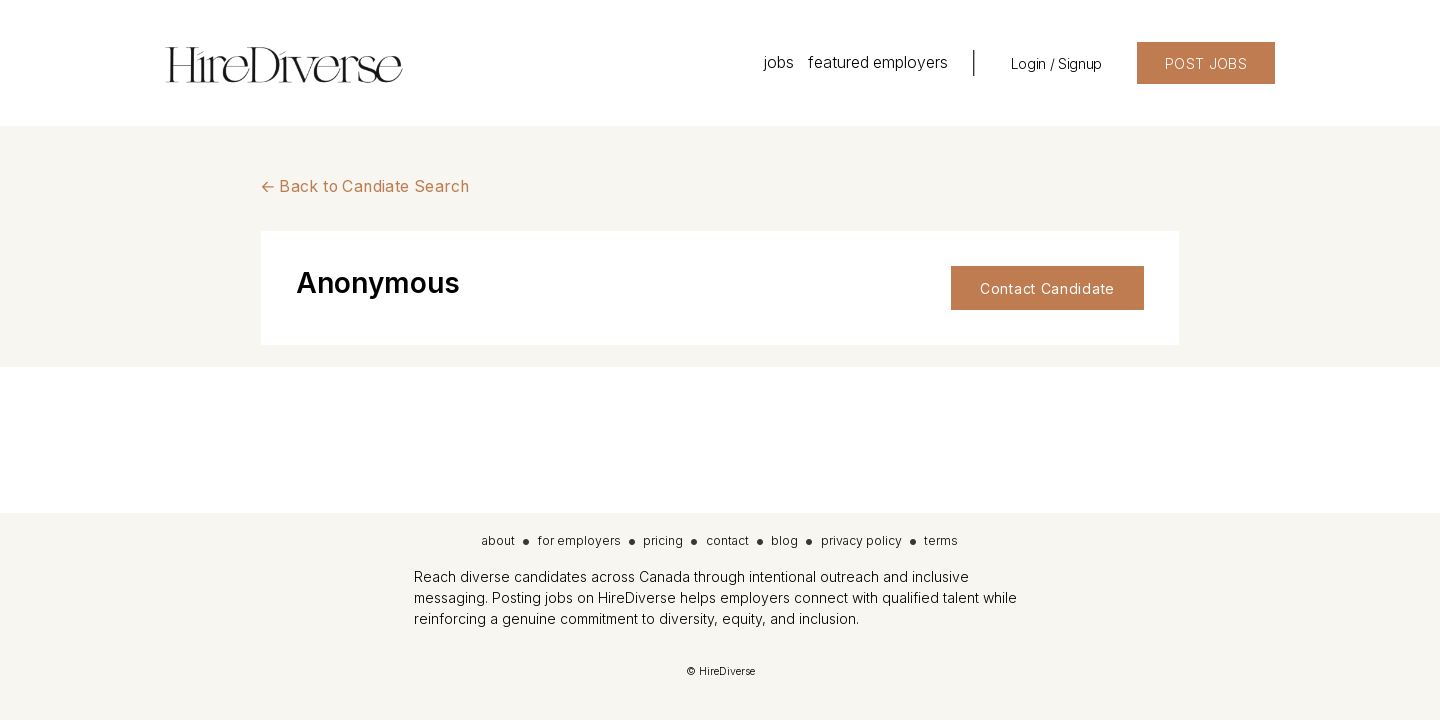 This screenshot has width=1440, height=720. What do you see at coordinates (941, 540) in the screenshot?
I see `terms` at bounding box center [941, 540].